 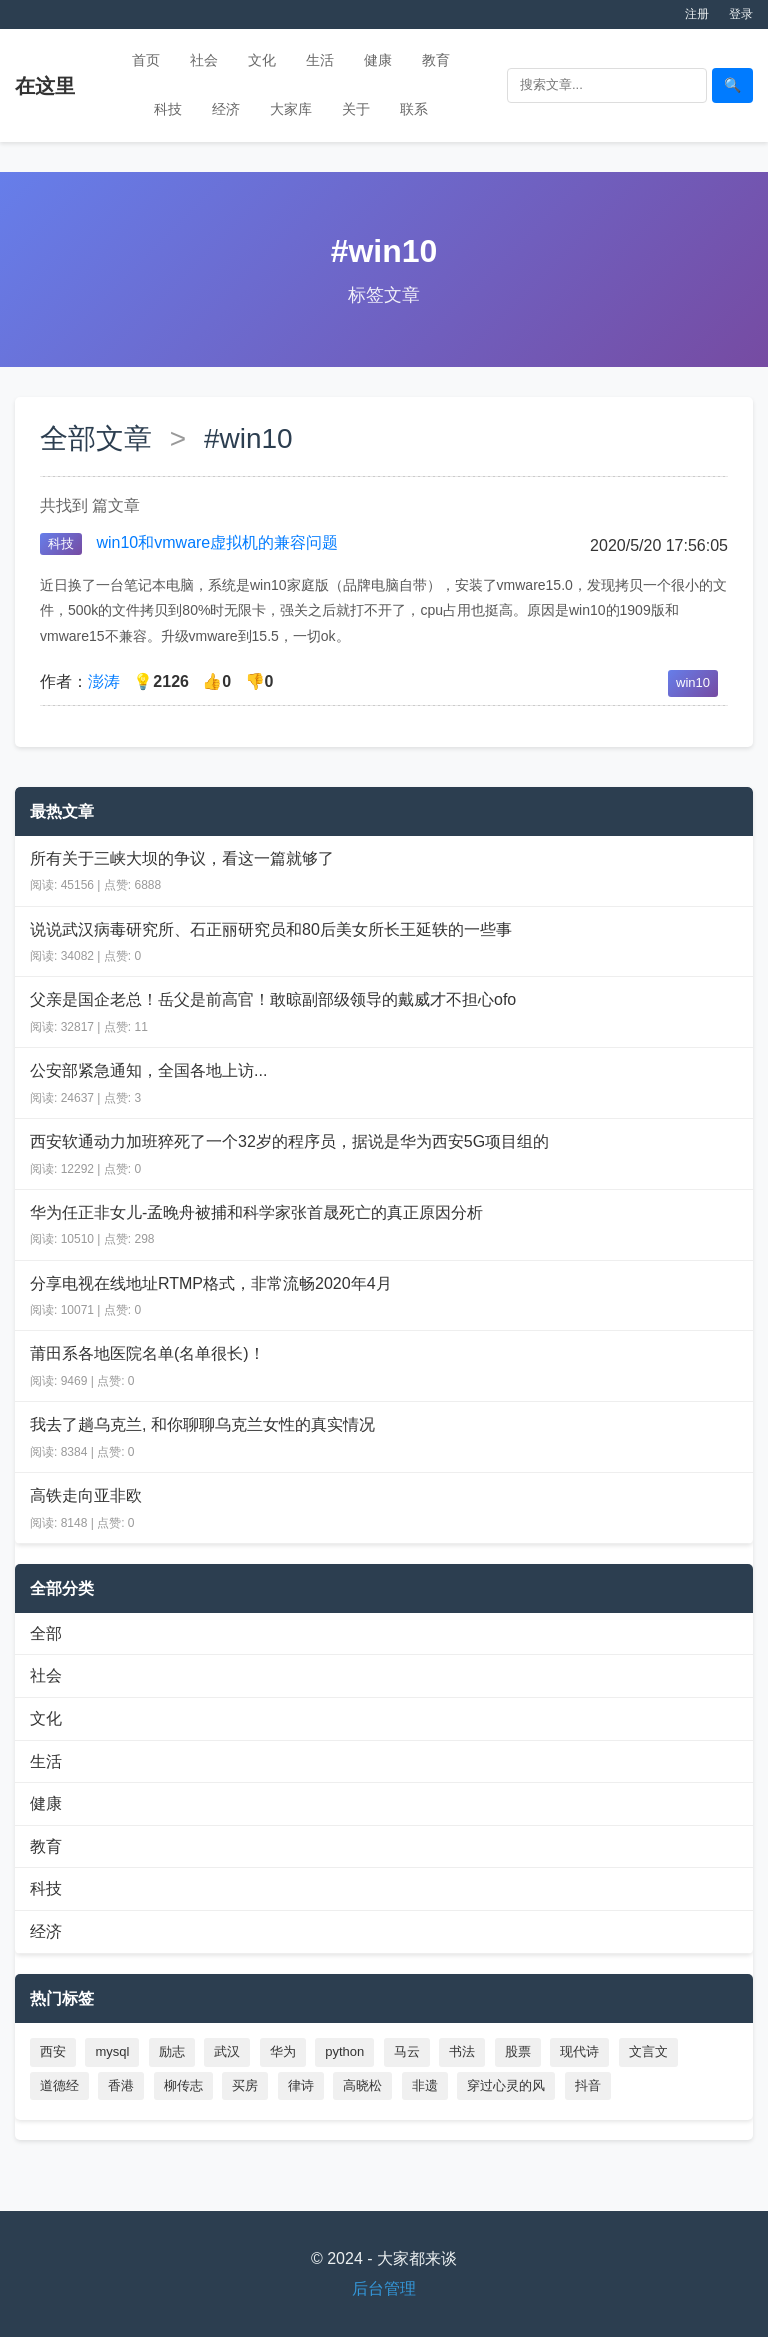 What do you see at coordinates (588, 2085) in the screenshot?
I see `抖音` at bounding box center [588, 2085].